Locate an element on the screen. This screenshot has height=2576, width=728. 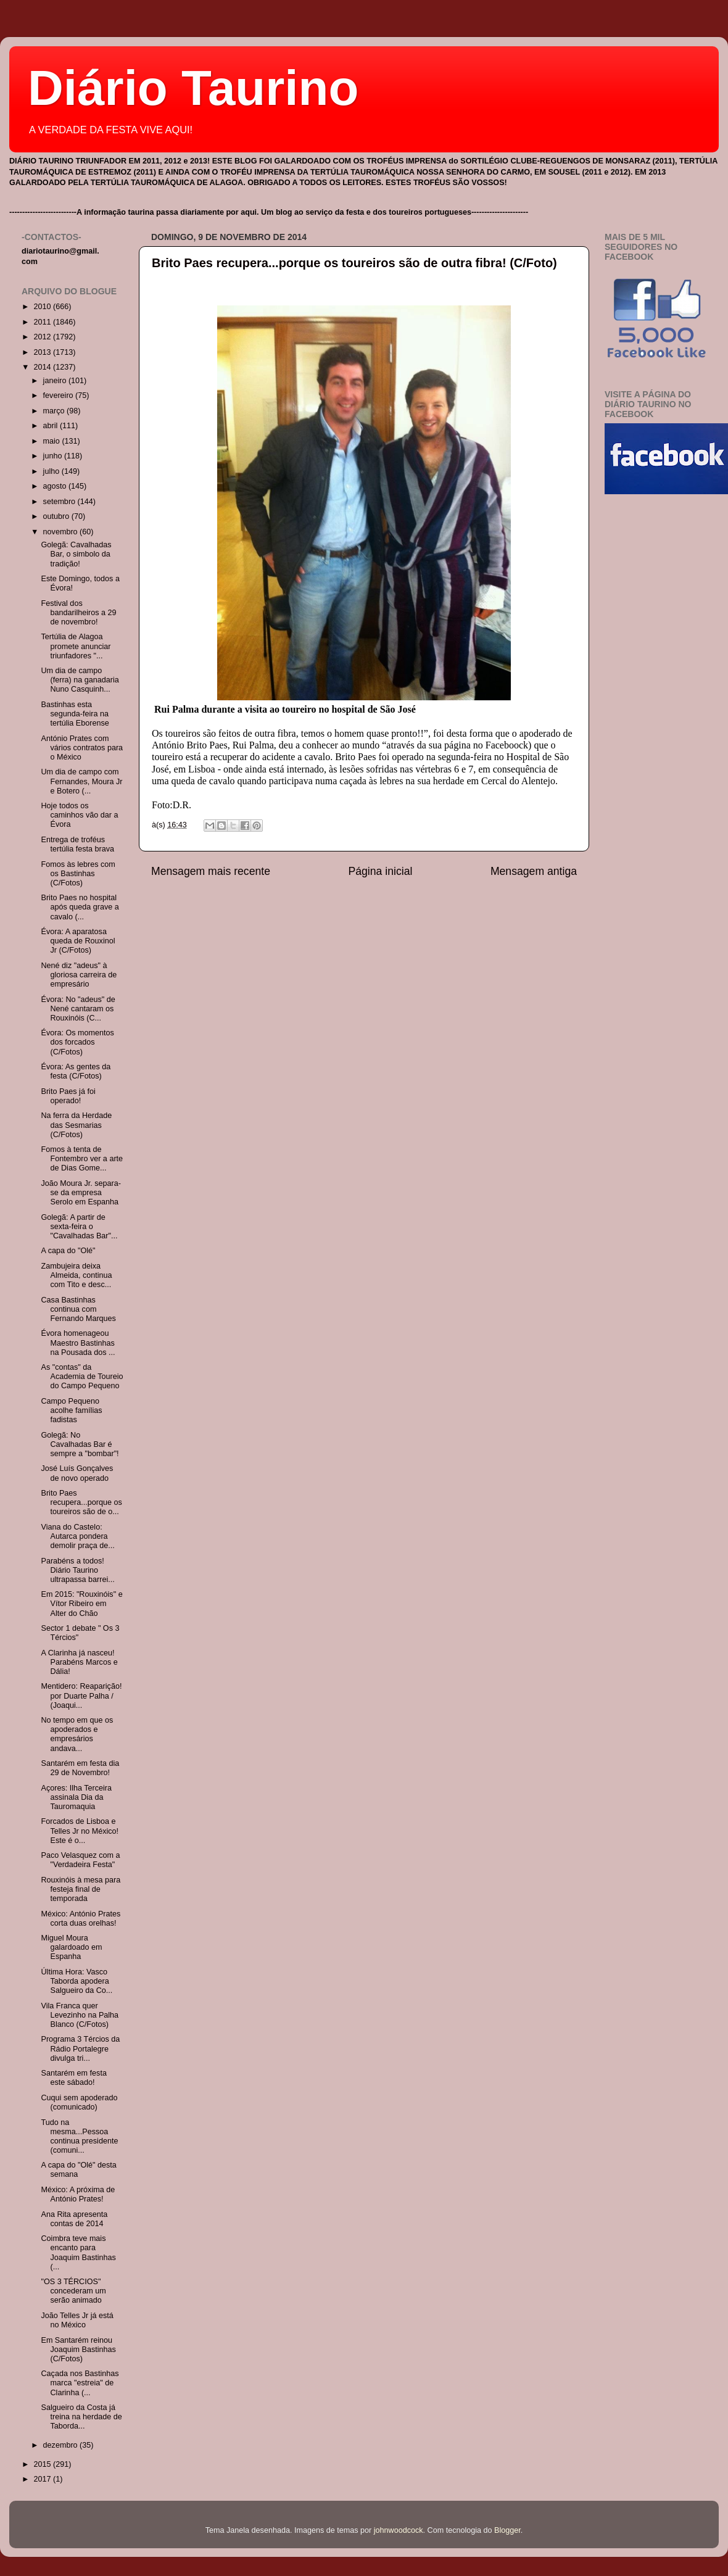
março is located at coordinates (55, 411).